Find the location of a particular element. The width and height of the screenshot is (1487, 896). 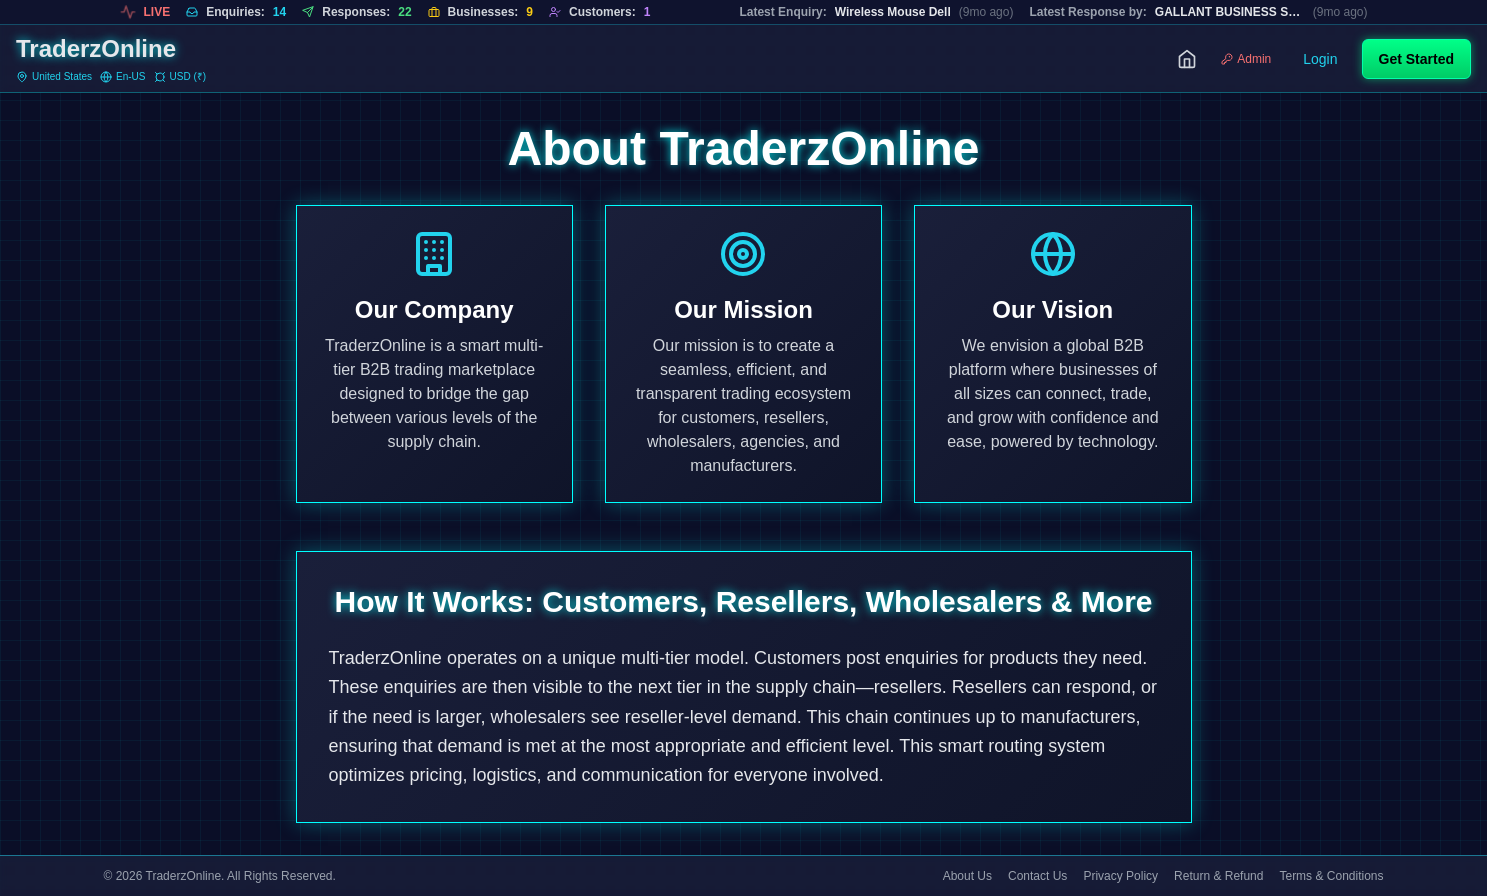

TraderzOnline is located at coordinates (96, 48).